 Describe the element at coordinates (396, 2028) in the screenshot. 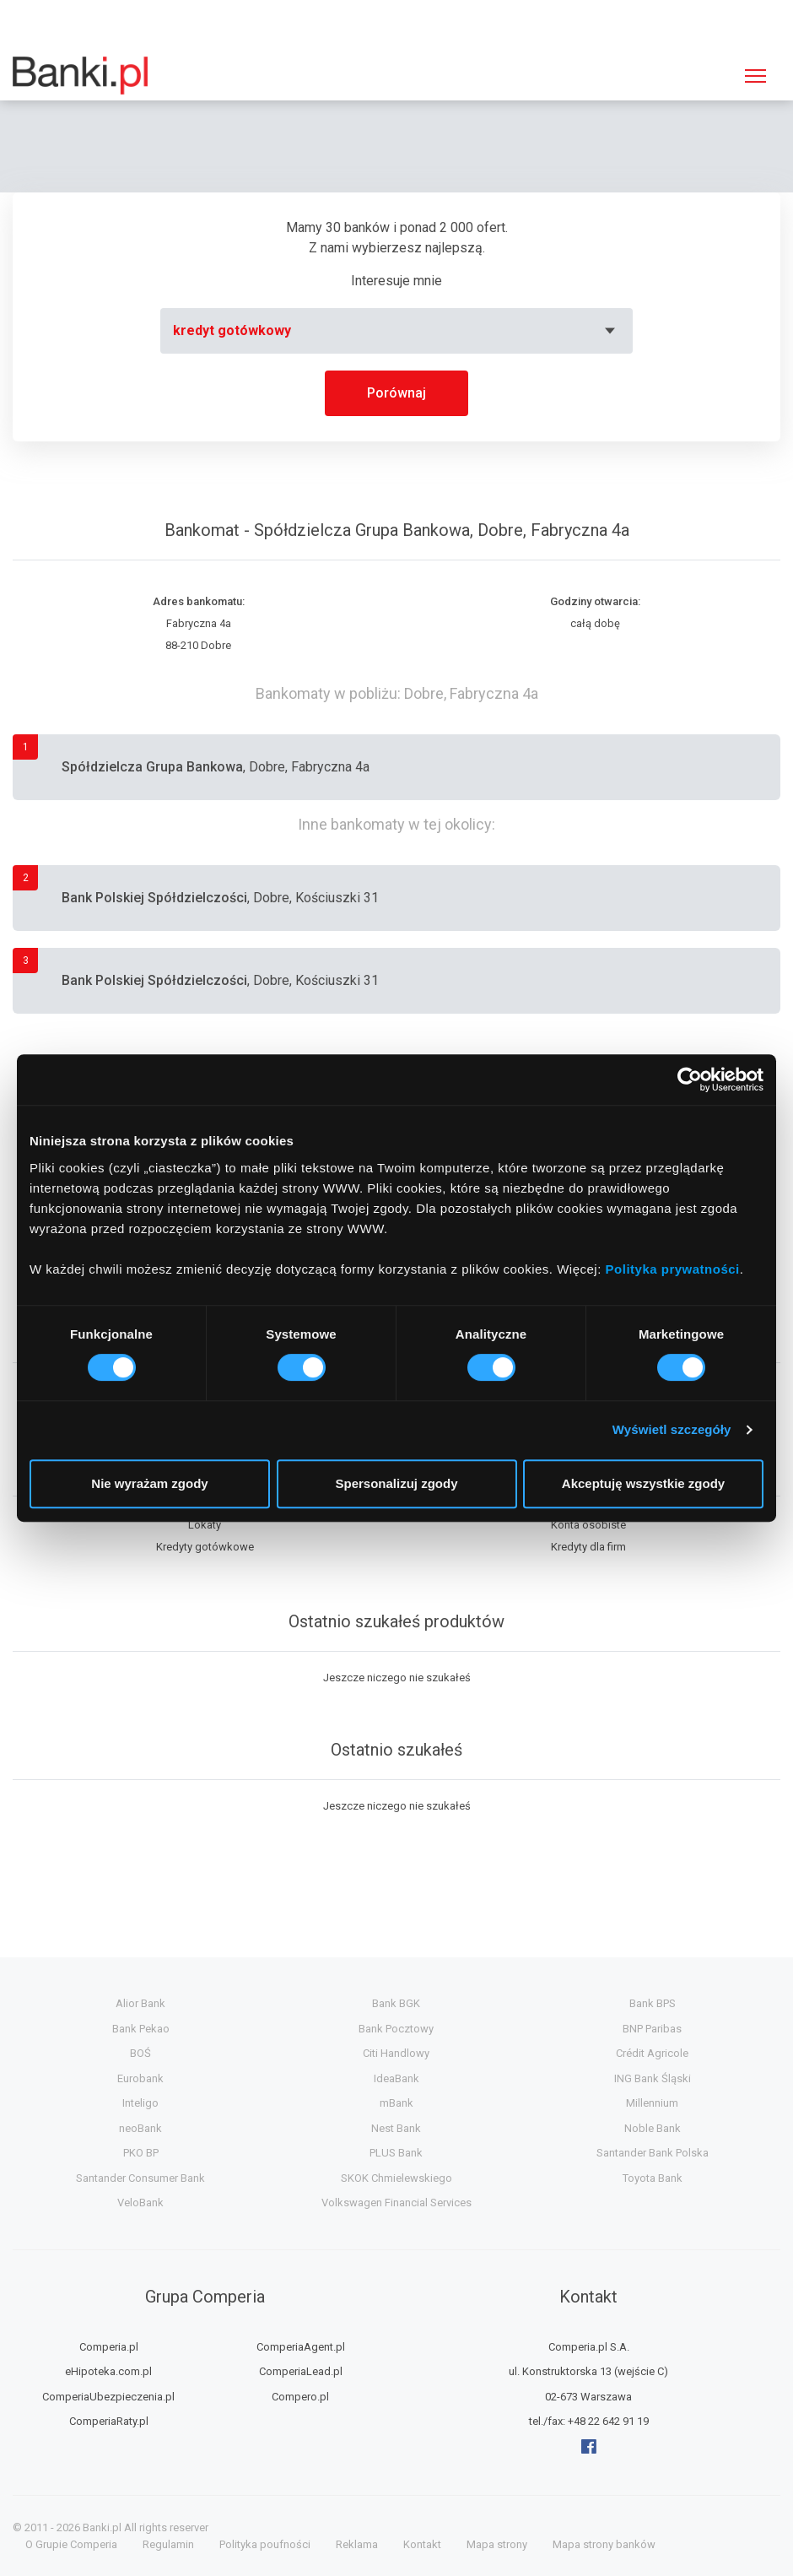

I see `Bank Pocztowy` at that location.